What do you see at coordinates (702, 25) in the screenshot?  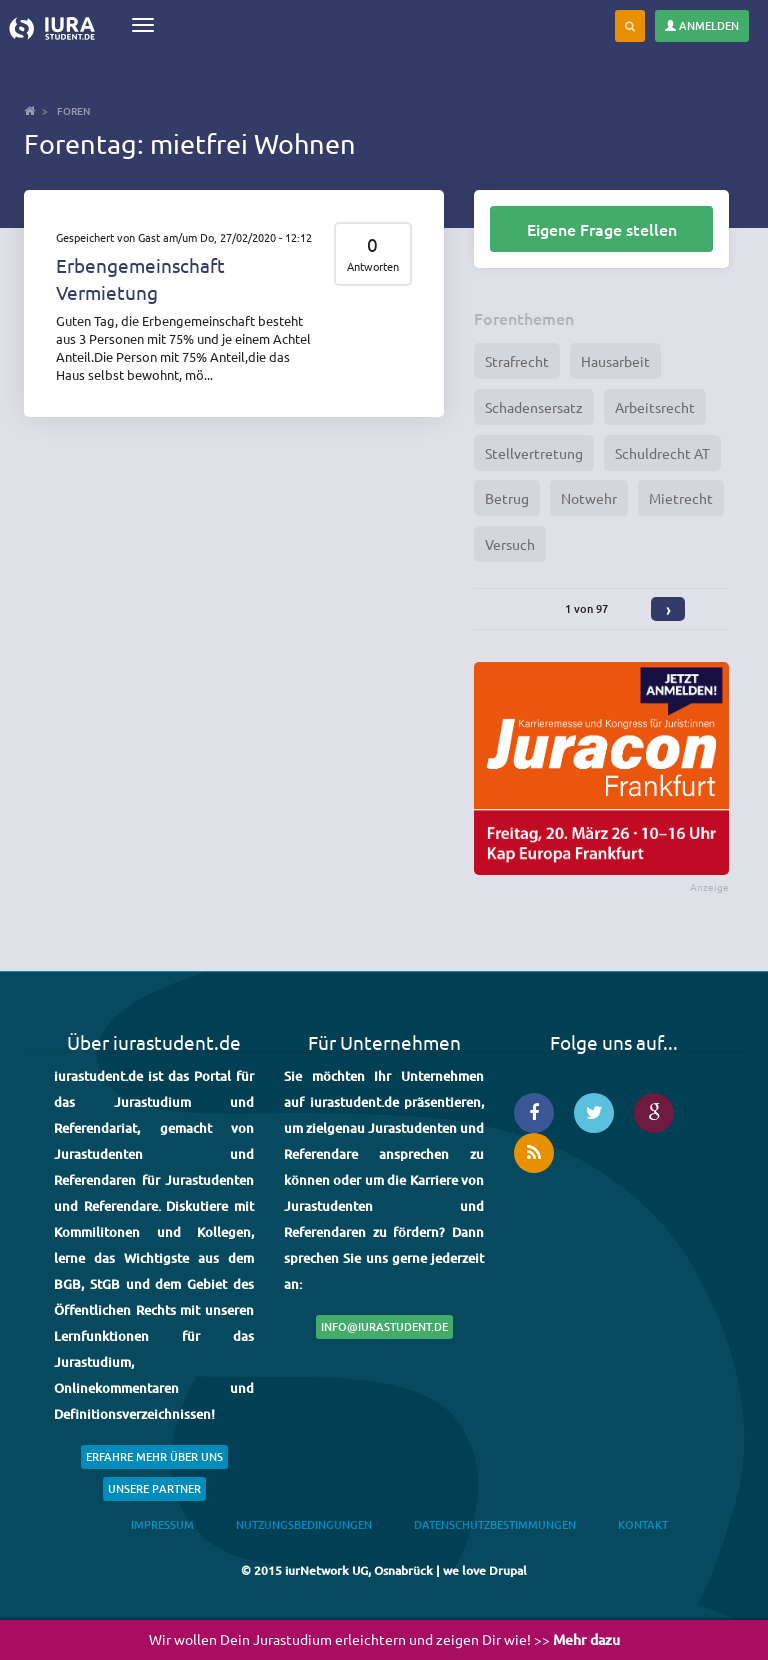 I see `Anmelden` at bounding box center [702, 25].